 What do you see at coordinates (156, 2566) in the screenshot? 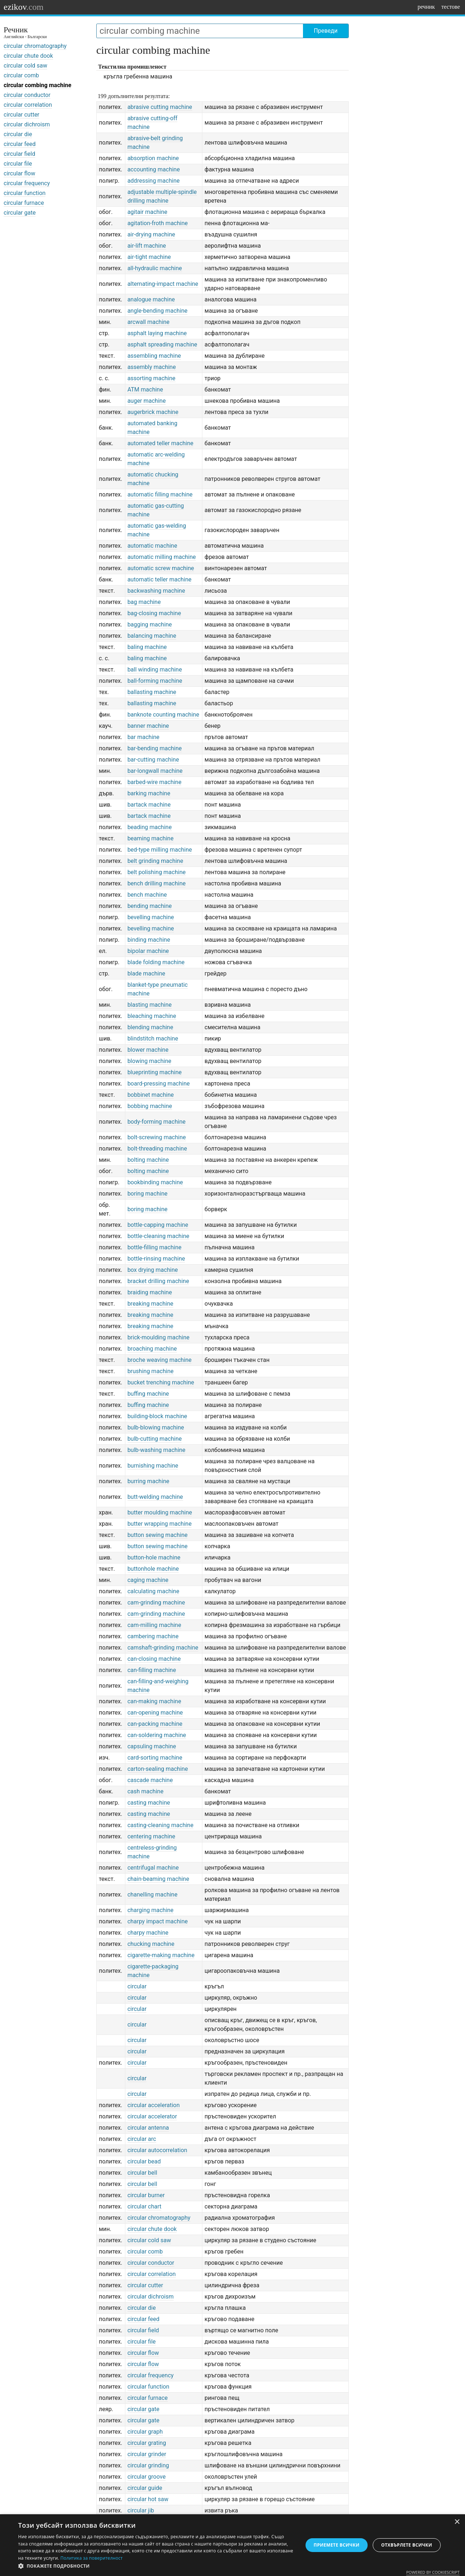
I see `[button]` at bounding box center [156, 2566].